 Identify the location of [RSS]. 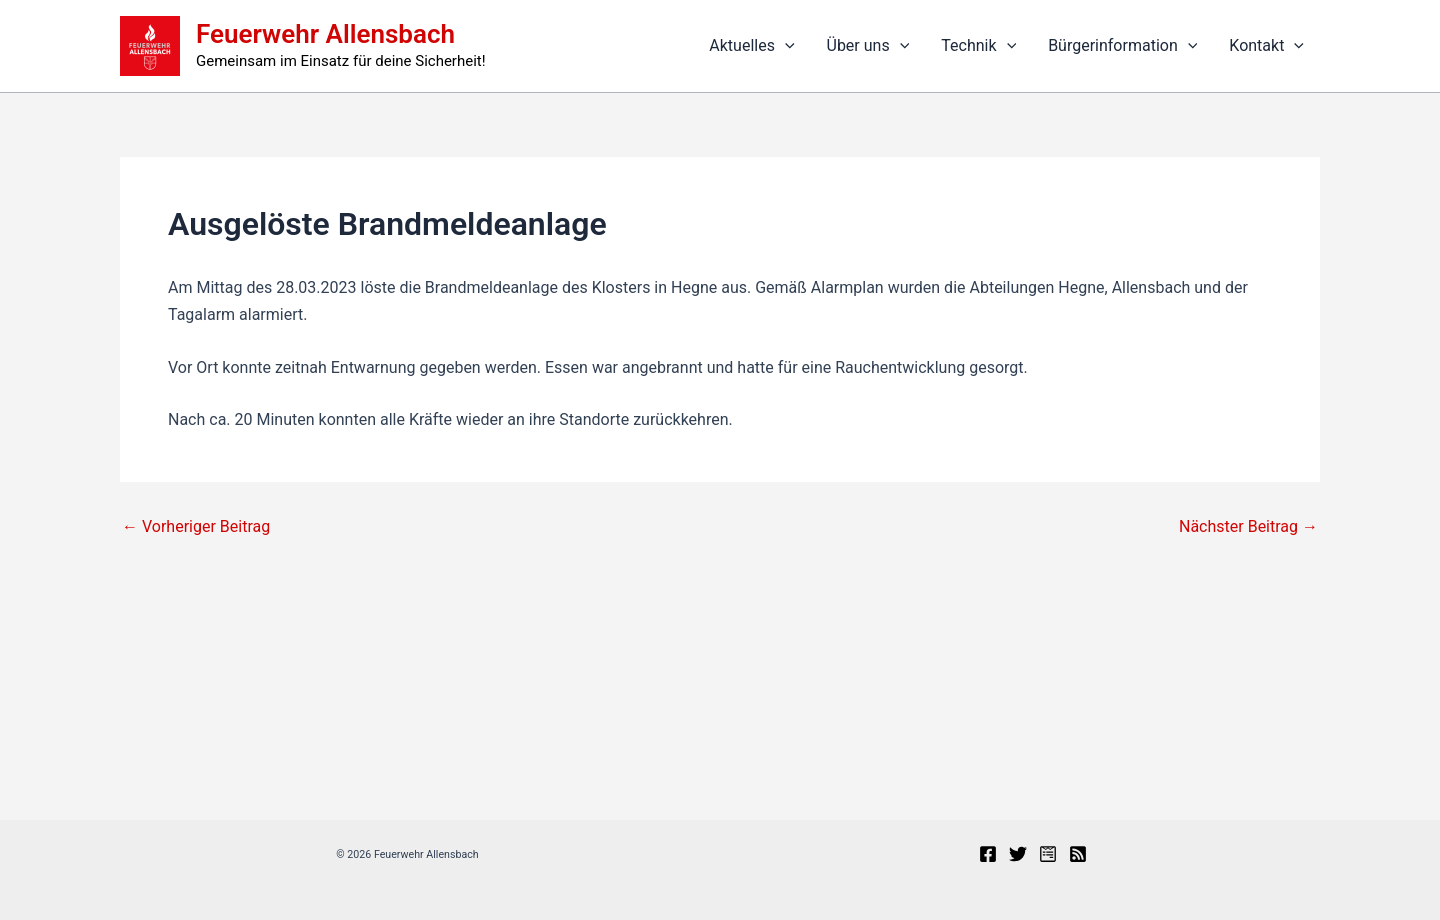
(1078, 854).